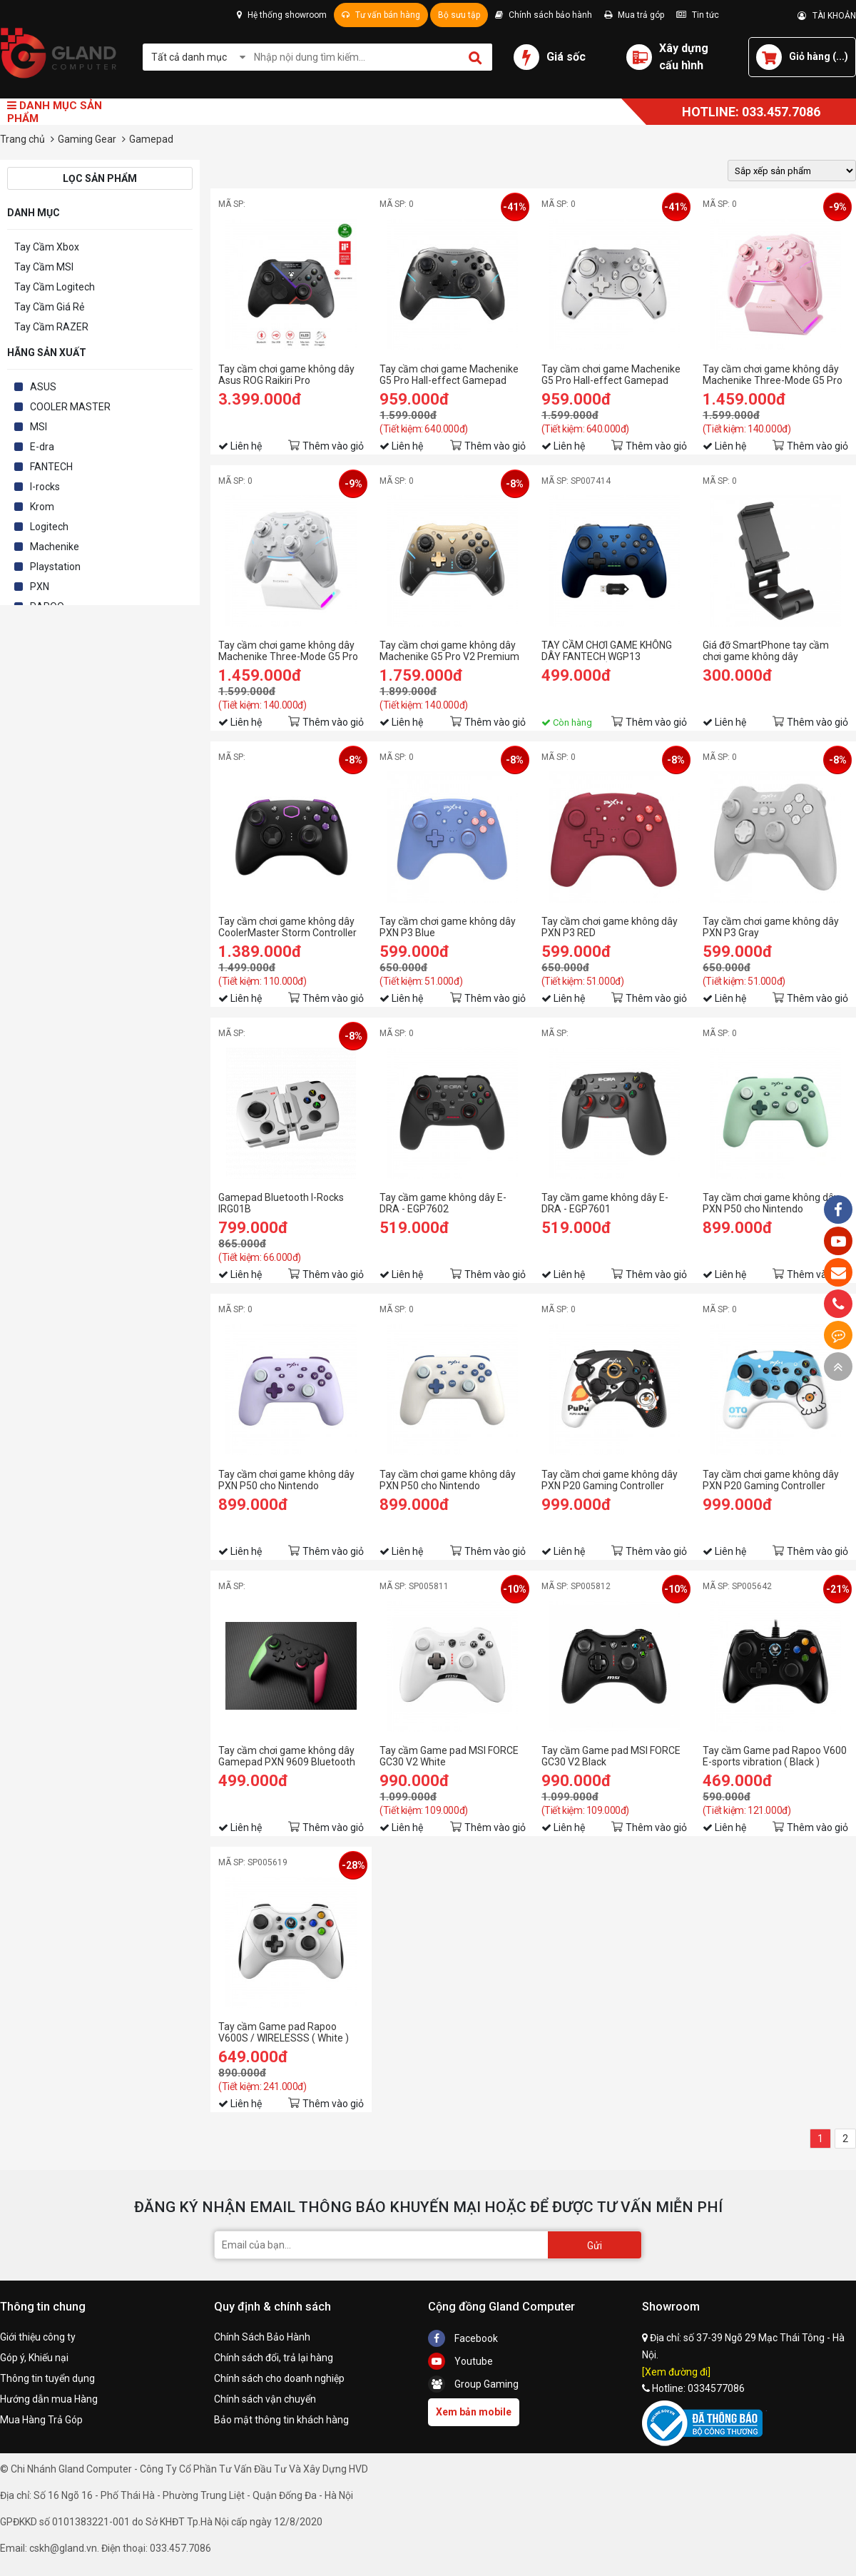  I want to click on Tay cầm chơi game Machenike G5 Pro Hall-effect Gamepad Controller Màu Trắng, so click(611, 374).